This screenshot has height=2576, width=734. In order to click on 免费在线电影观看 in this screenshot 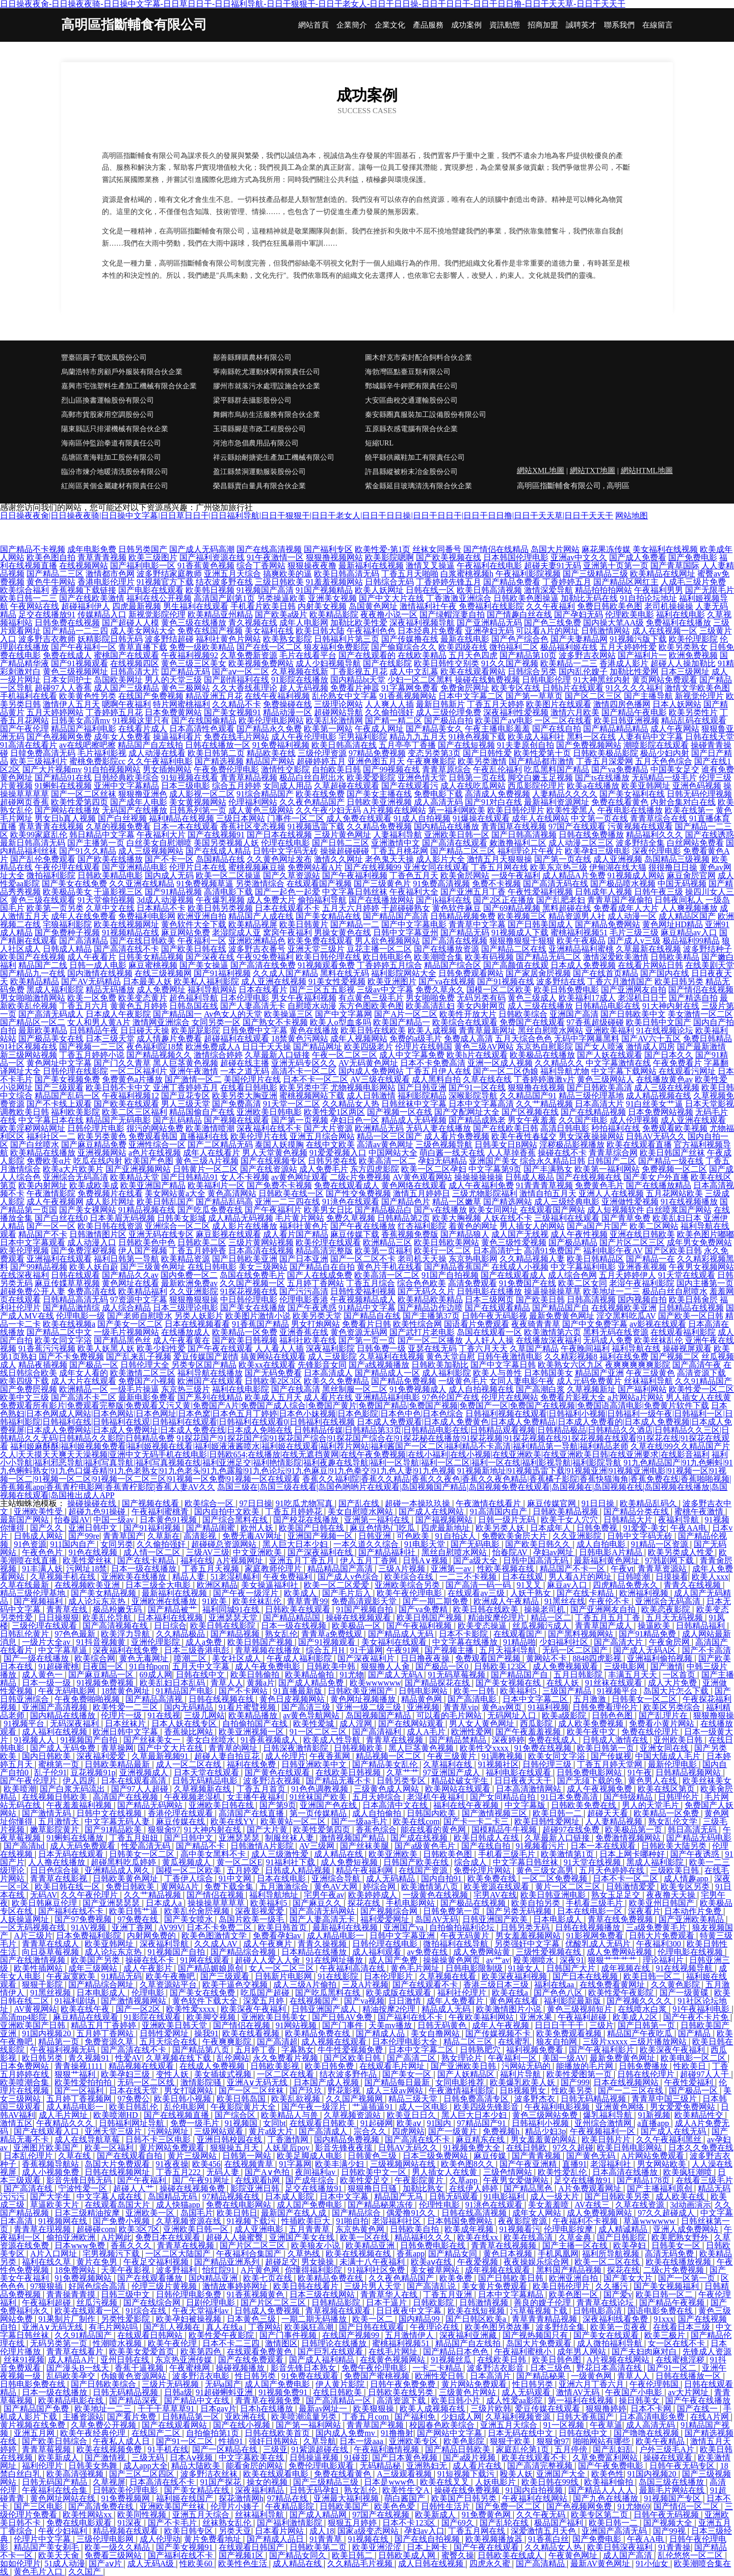, I will do `click(80, 2522)`.